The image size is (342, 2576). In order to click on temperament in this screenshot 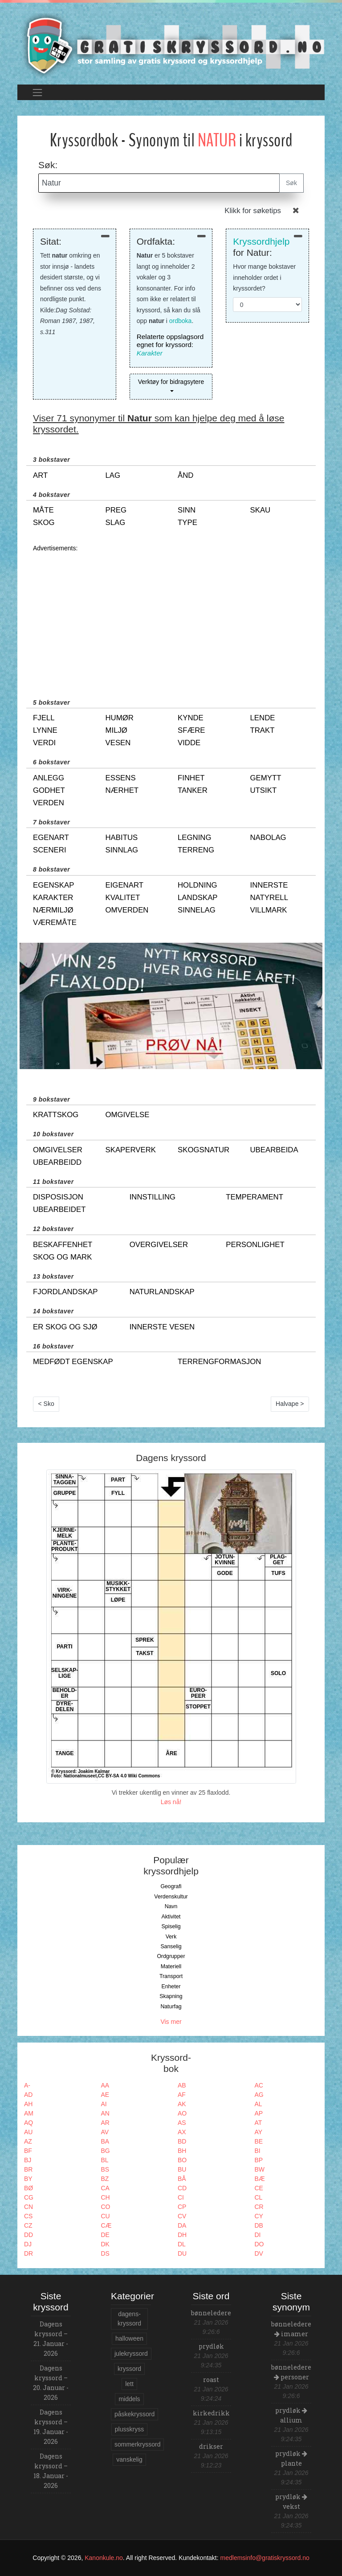, I will do `click(254, 1197)`.